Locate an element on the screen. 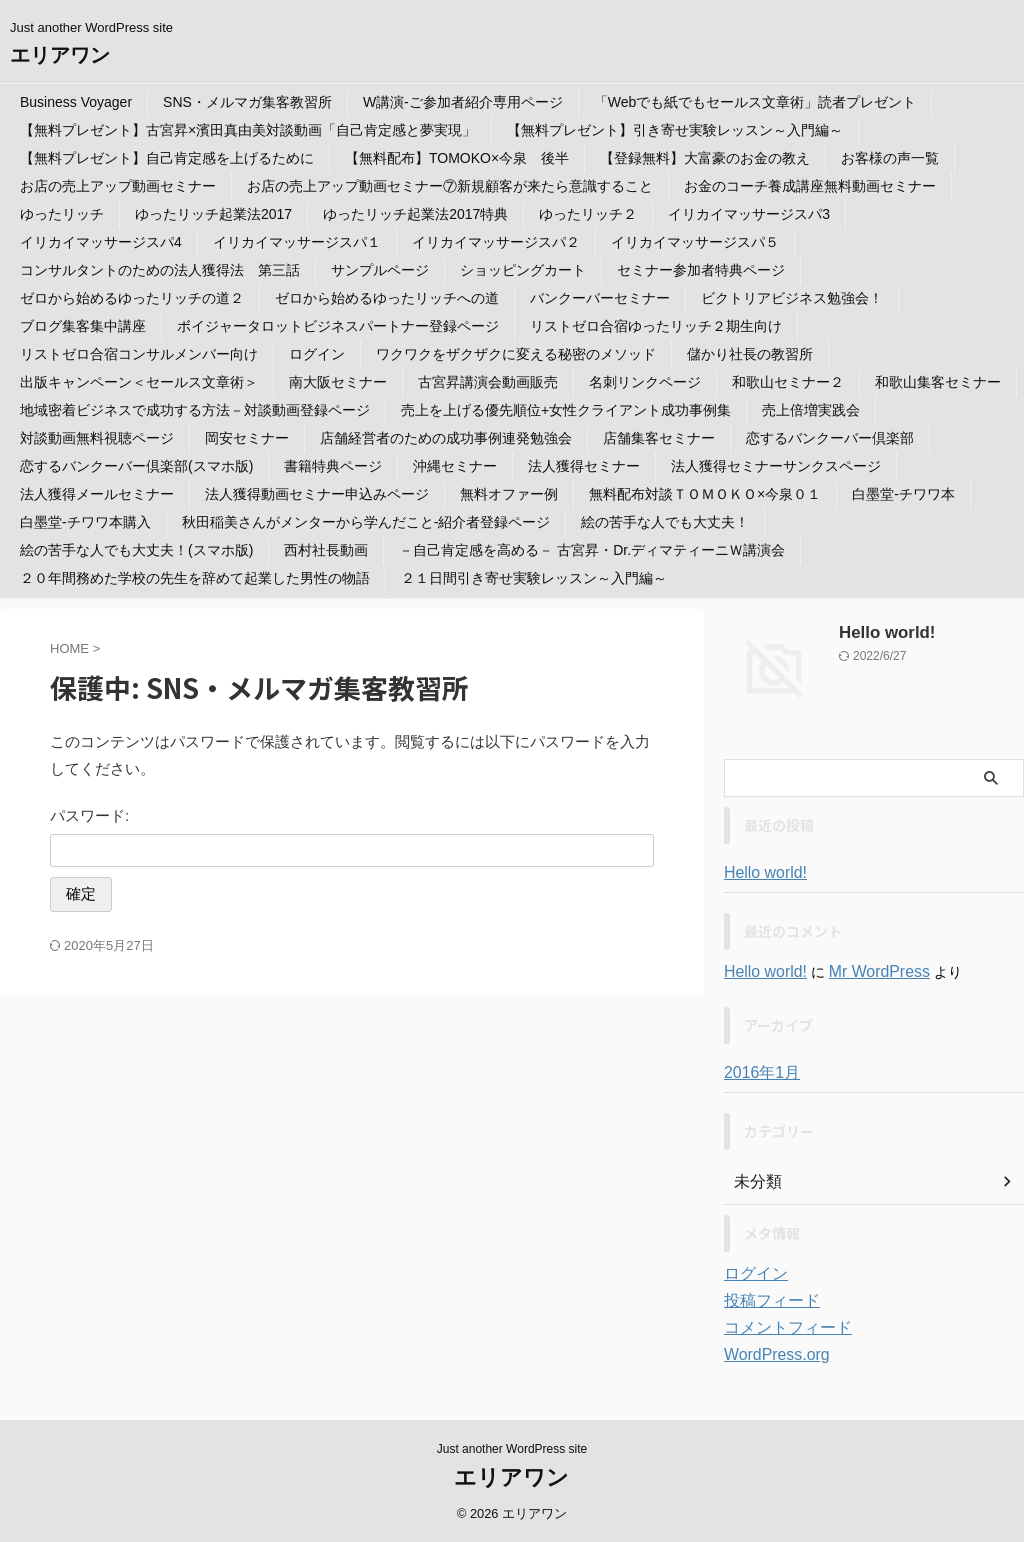  恋するバンクーバー倶楽部(スマホ版) is located at coordinates (136, 466).